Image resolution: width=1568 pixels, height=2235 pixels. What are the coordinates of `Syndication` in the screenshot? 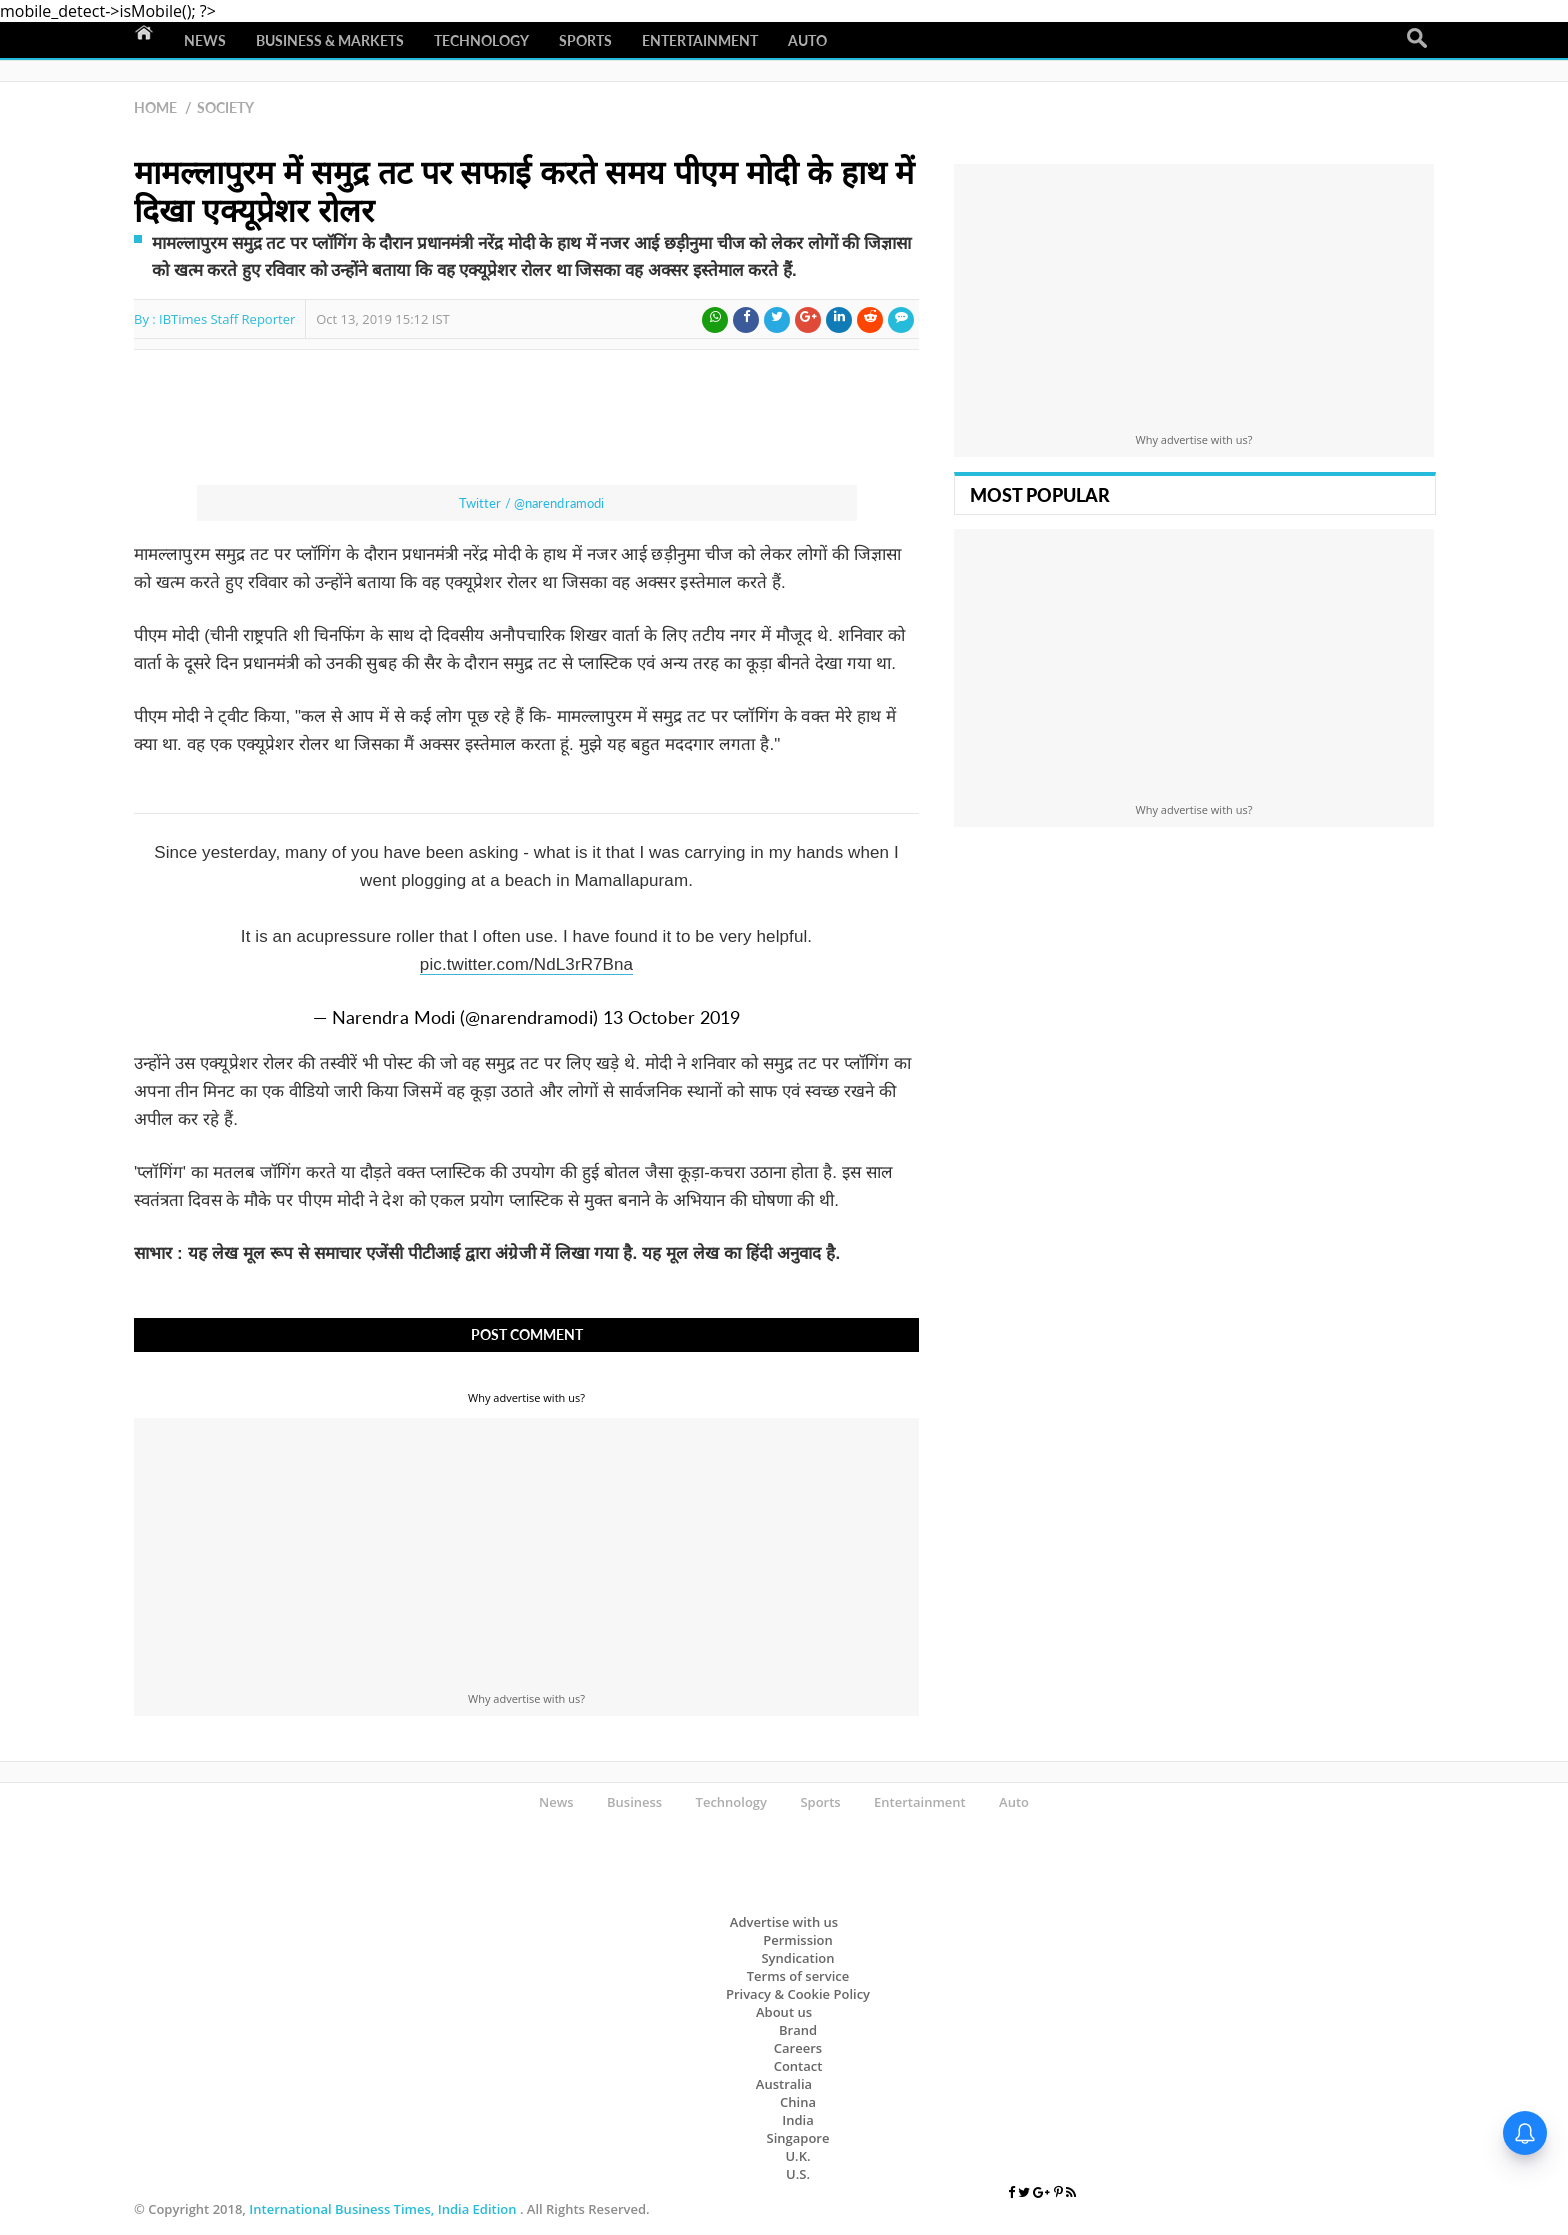 It's located at (797, 1958).